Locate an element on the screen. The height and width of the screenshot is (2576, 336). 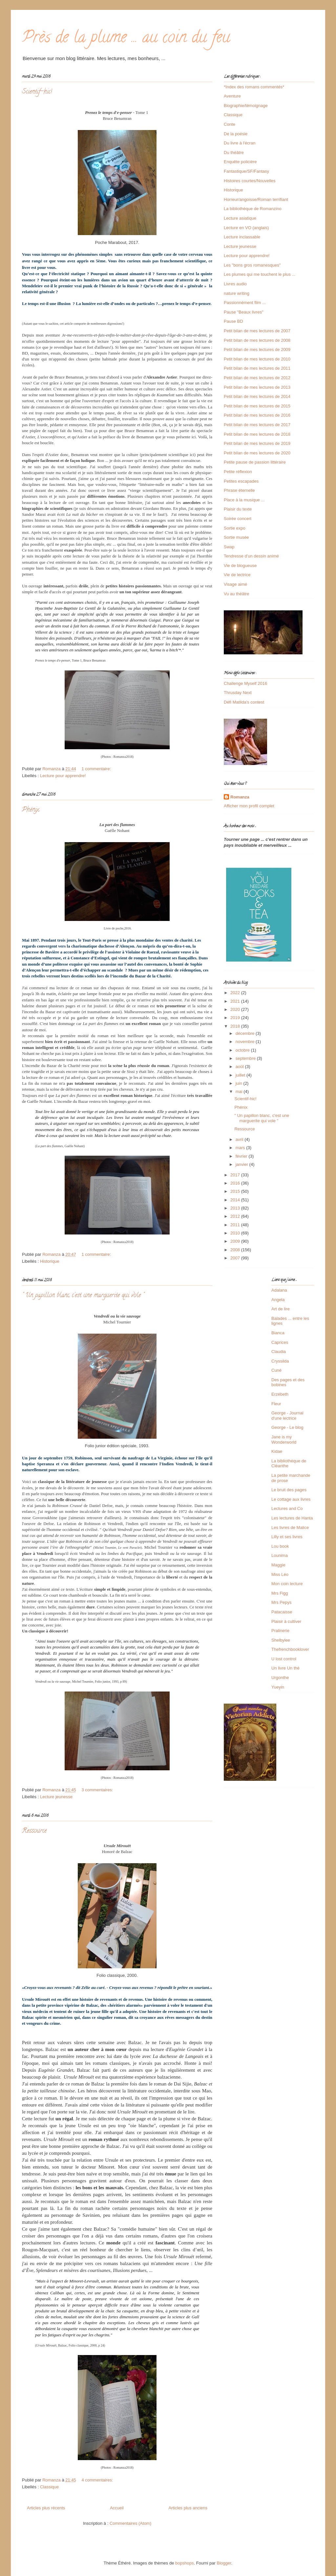
Petit bilan de mes lectures de 2014 is located at coordinates (257, 396).